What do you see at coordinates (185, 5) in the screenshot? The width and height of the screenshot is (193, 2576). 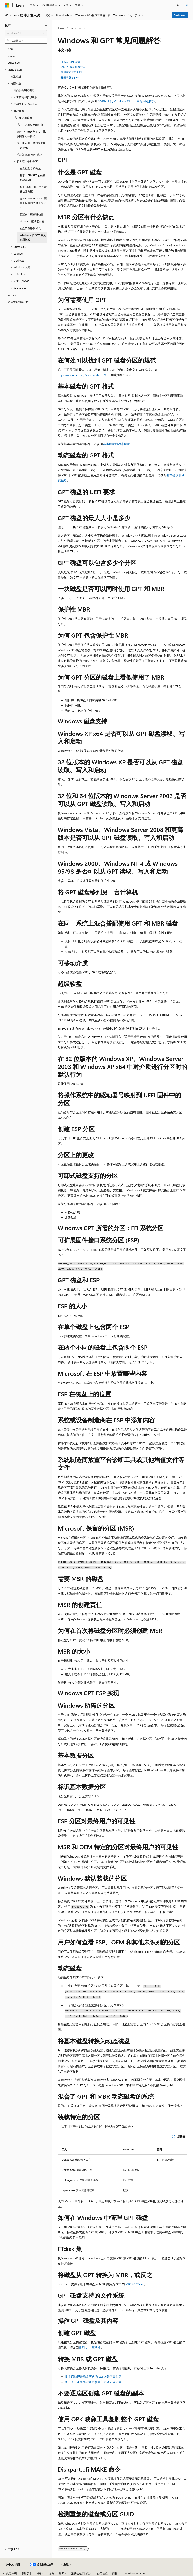 I see `登录` at bounding box center [185, 5].